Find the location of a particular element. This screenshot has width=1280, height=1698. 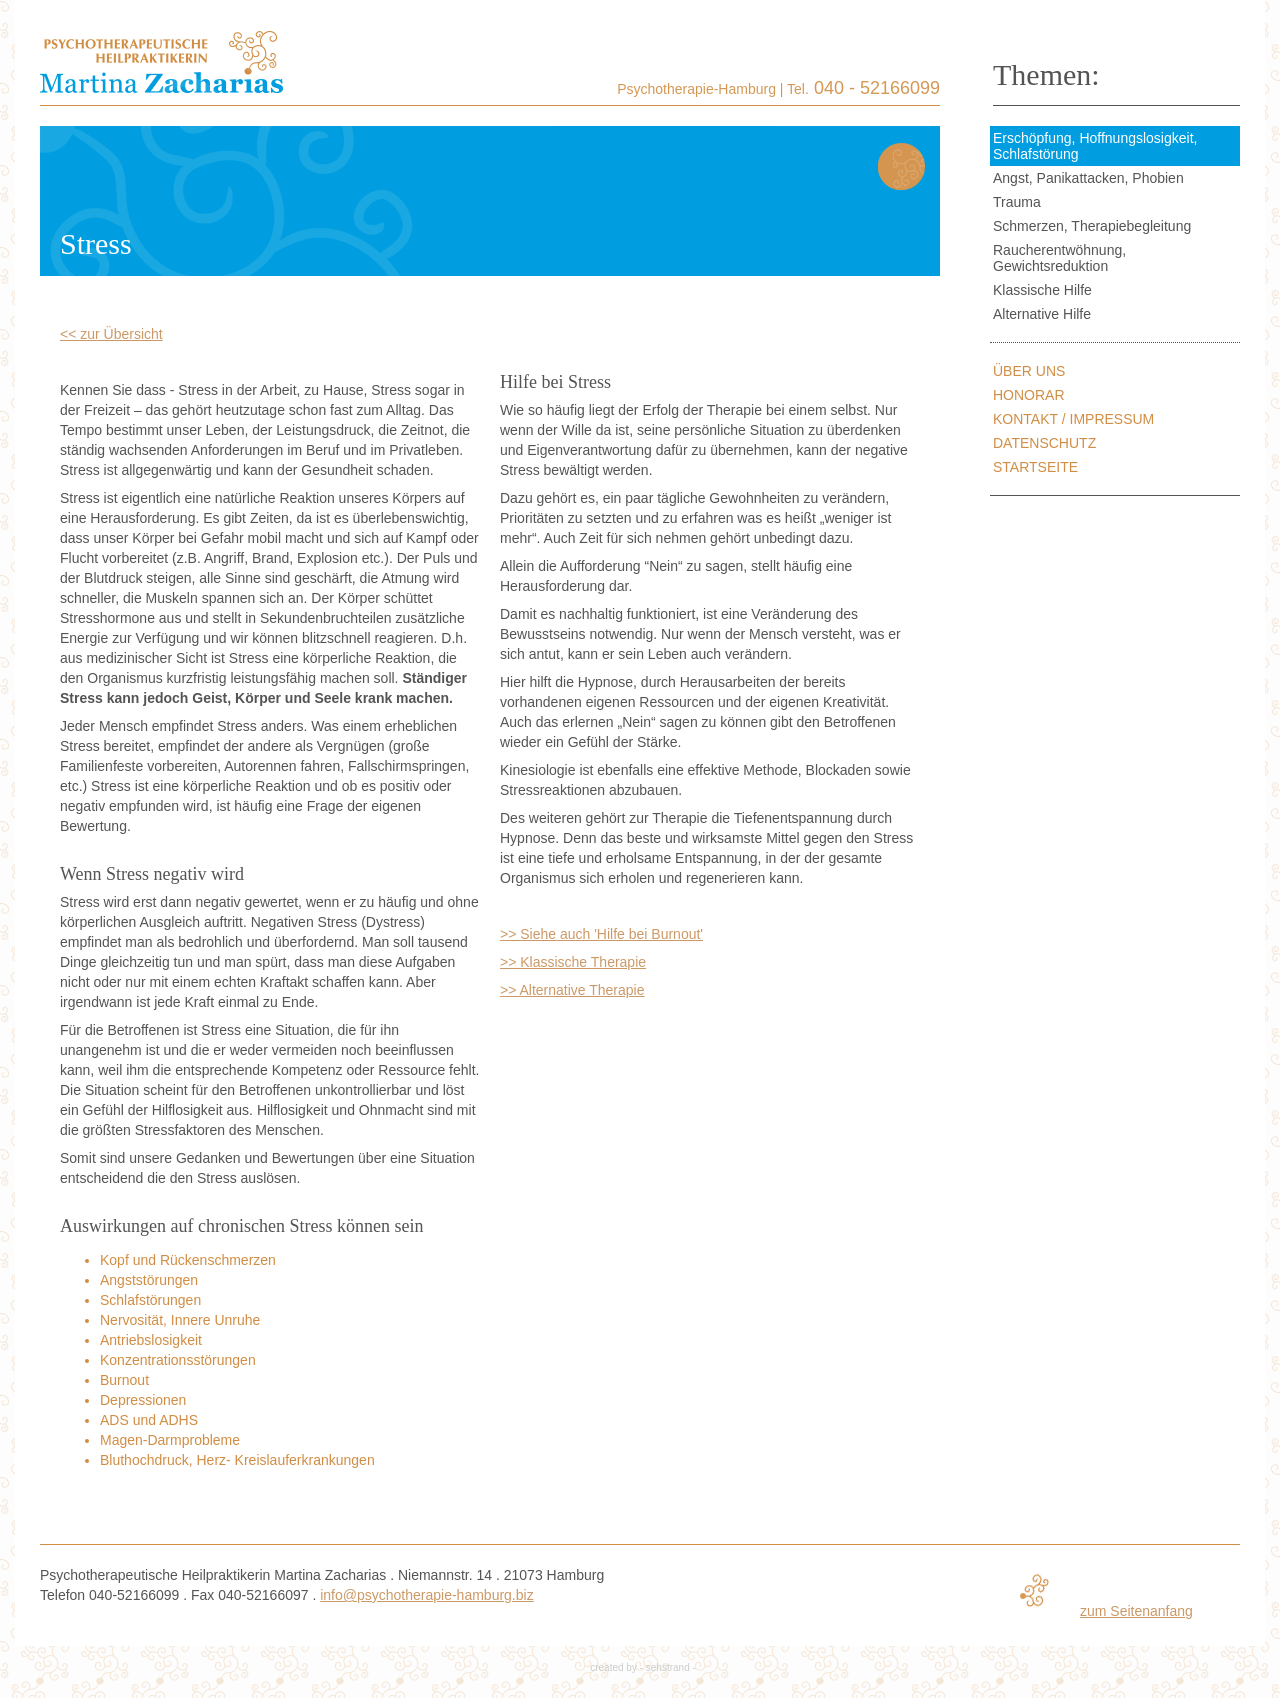

Honorar is located at coordinates (1029, 395).